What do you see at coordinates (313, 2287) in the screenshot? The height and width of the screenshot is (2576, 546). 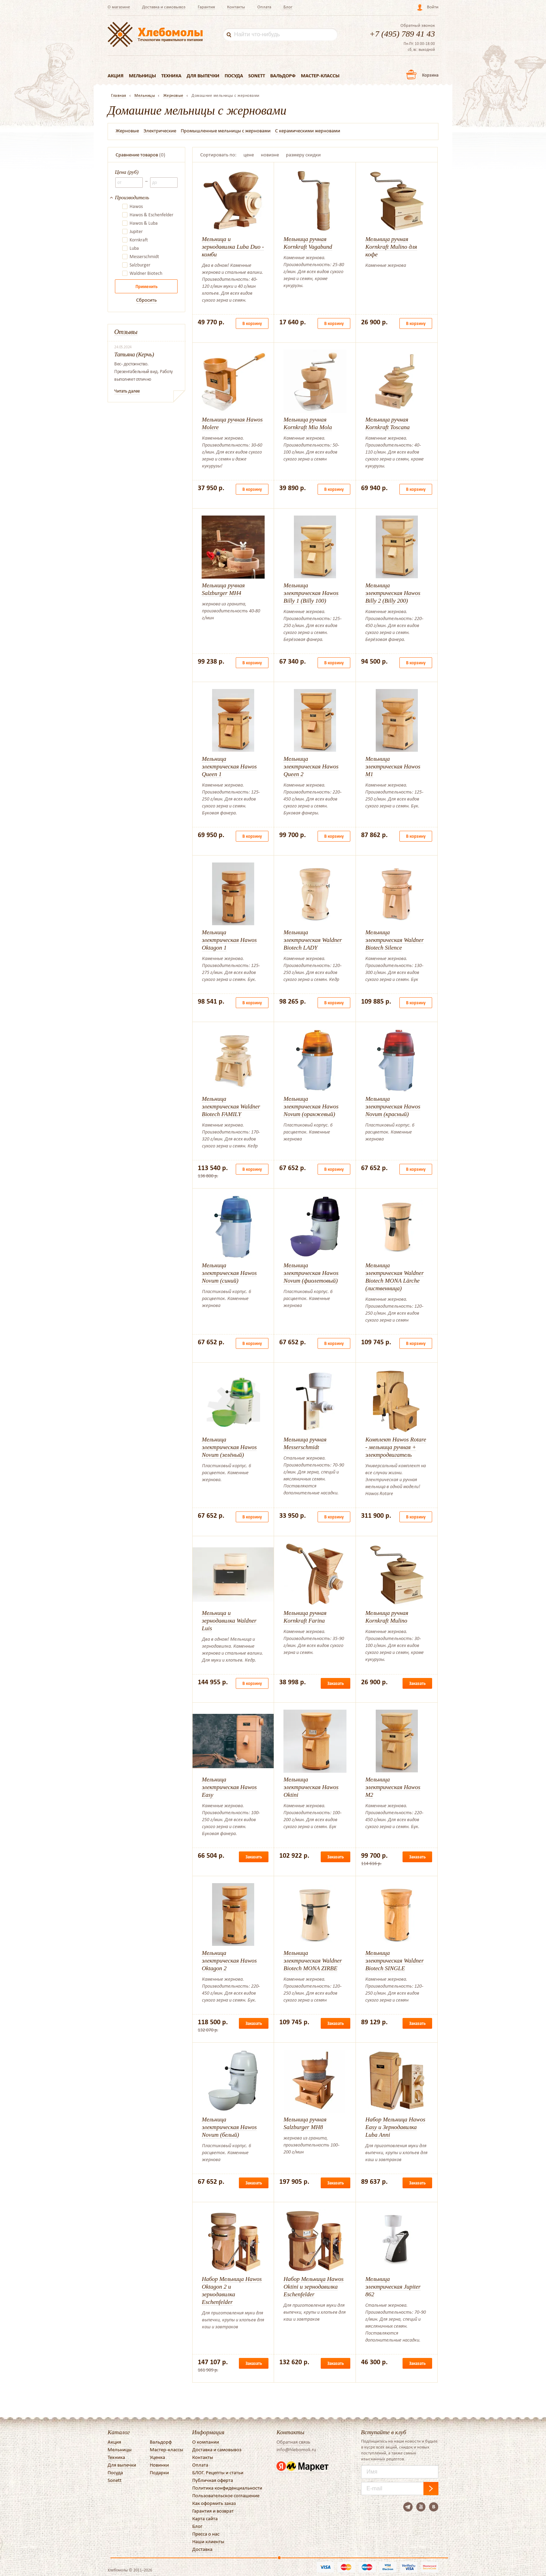 I see `Набор Мельница Hawos Oktini и зернодавилка Eschenfelder` at bounding box center [313, 2287].